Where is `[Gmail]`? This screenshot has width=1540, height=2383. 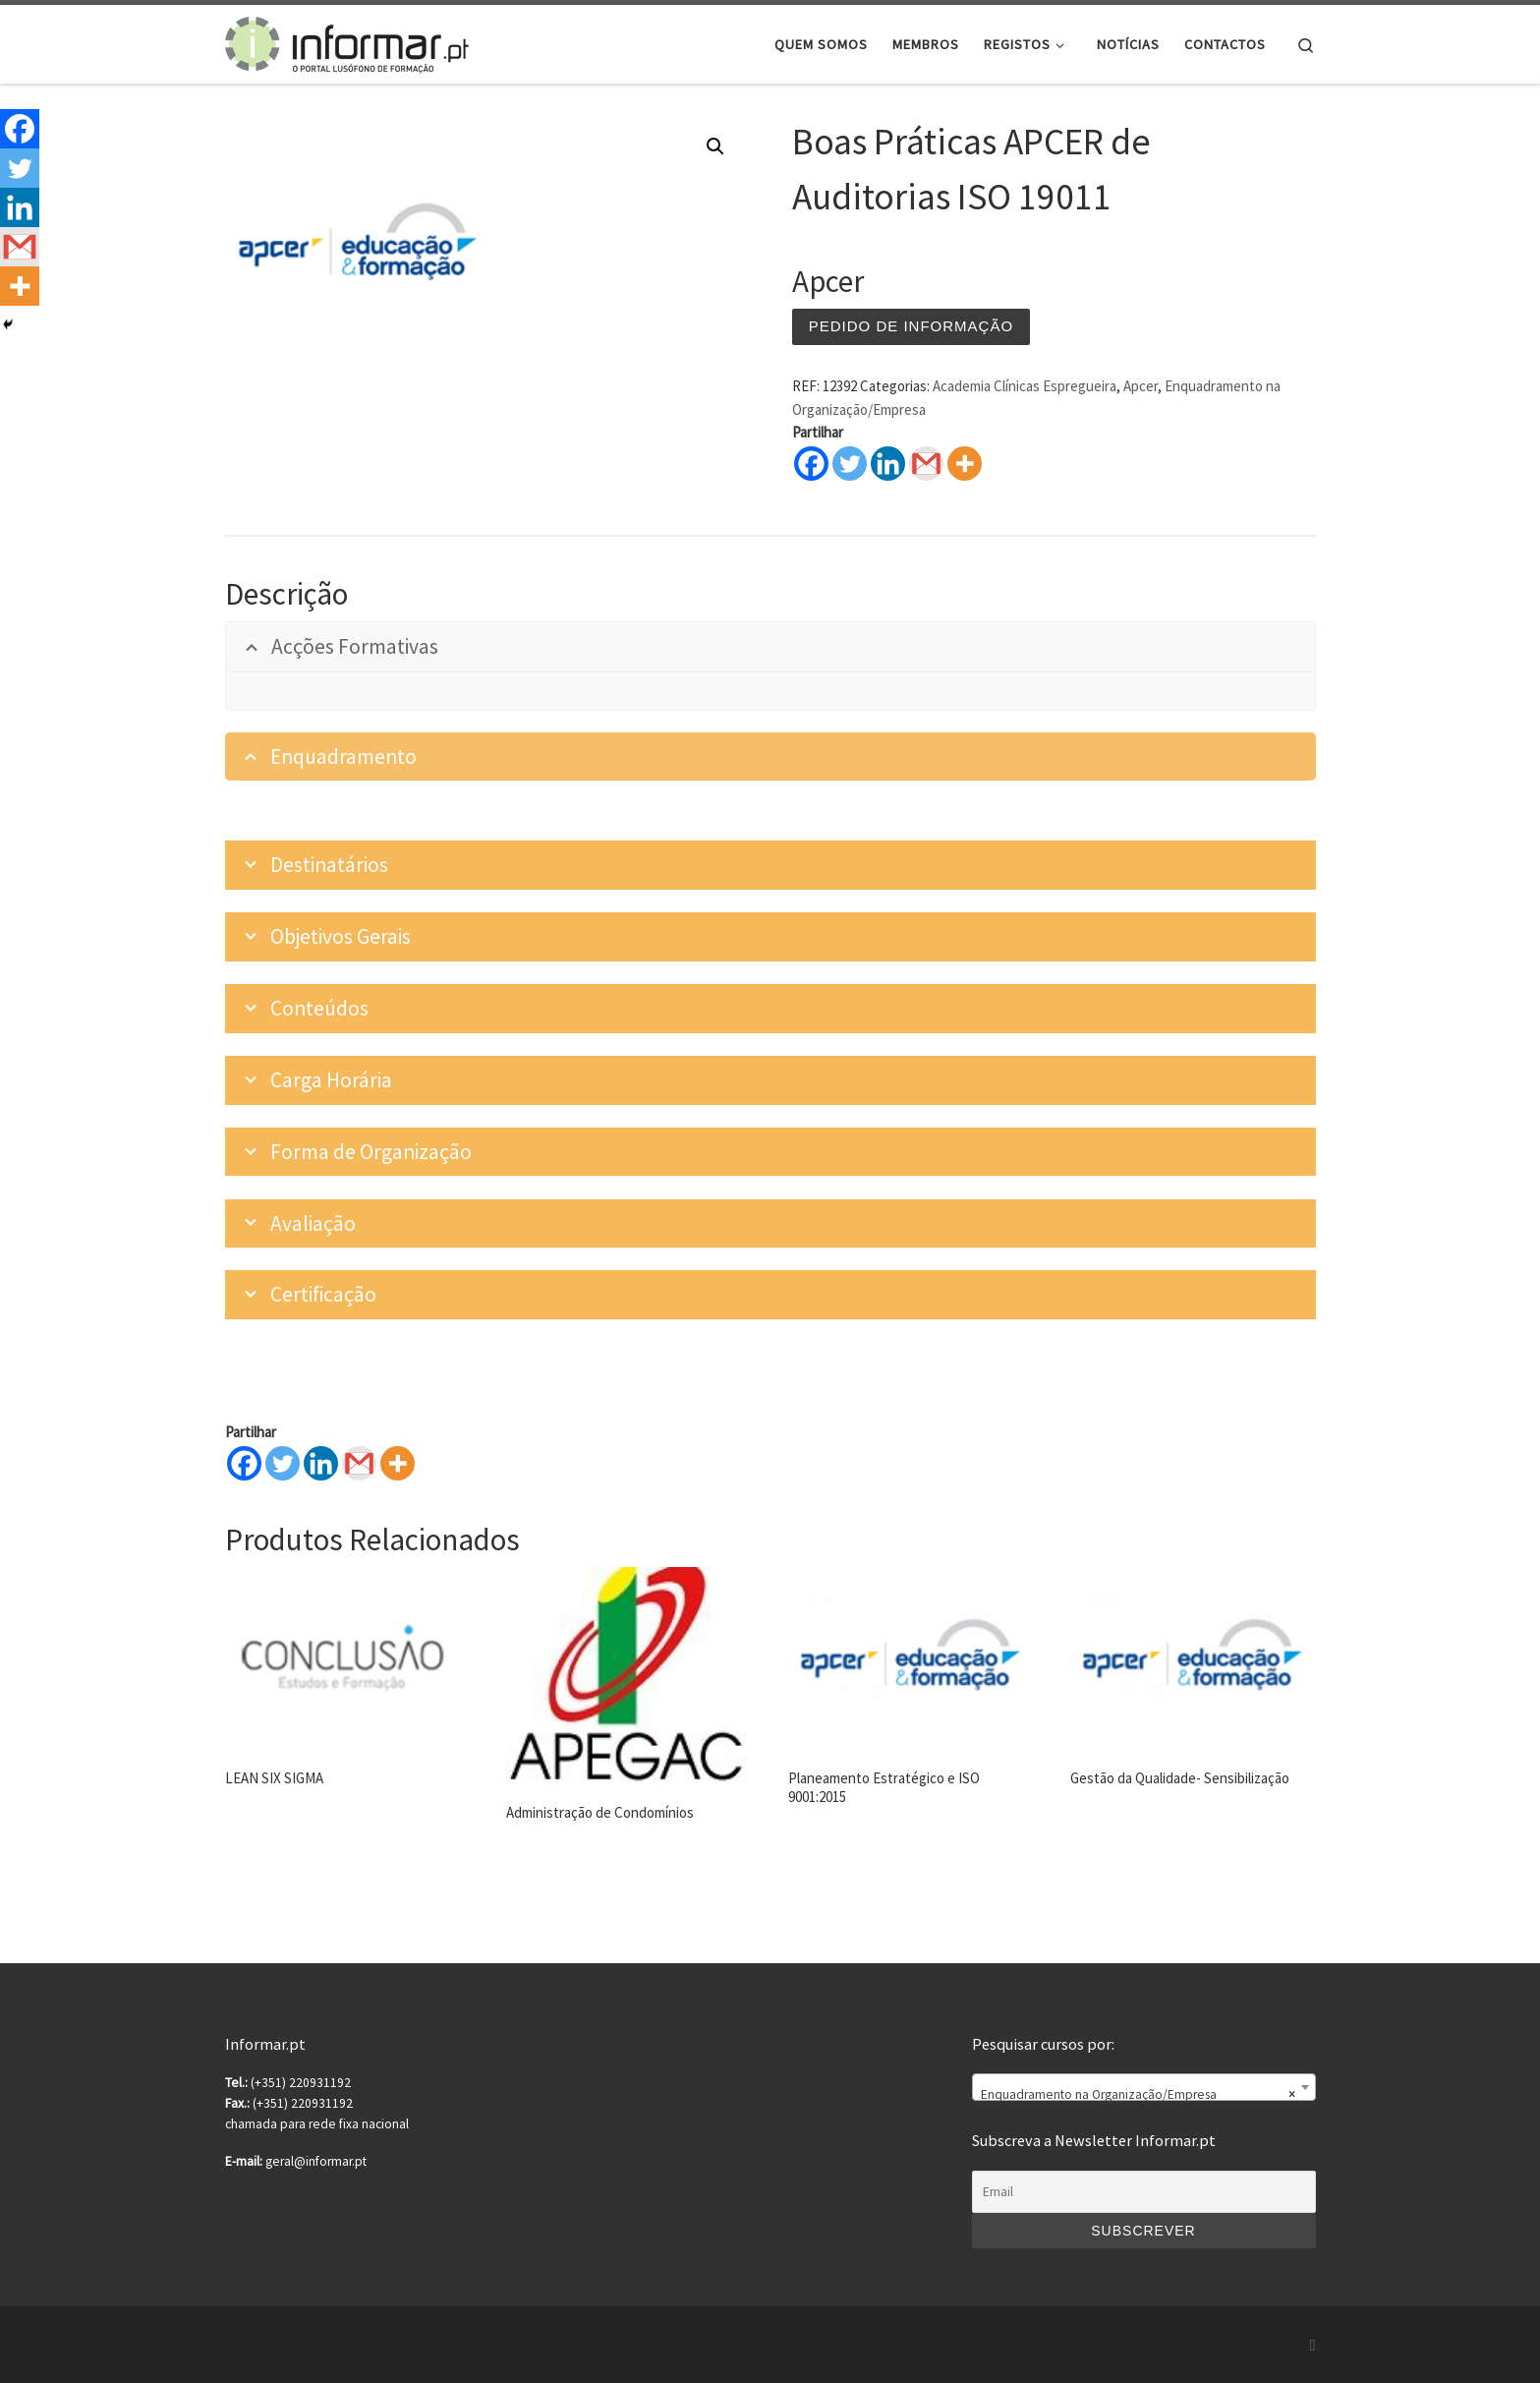
[Gmail] is located at coordinates (359, 1463).